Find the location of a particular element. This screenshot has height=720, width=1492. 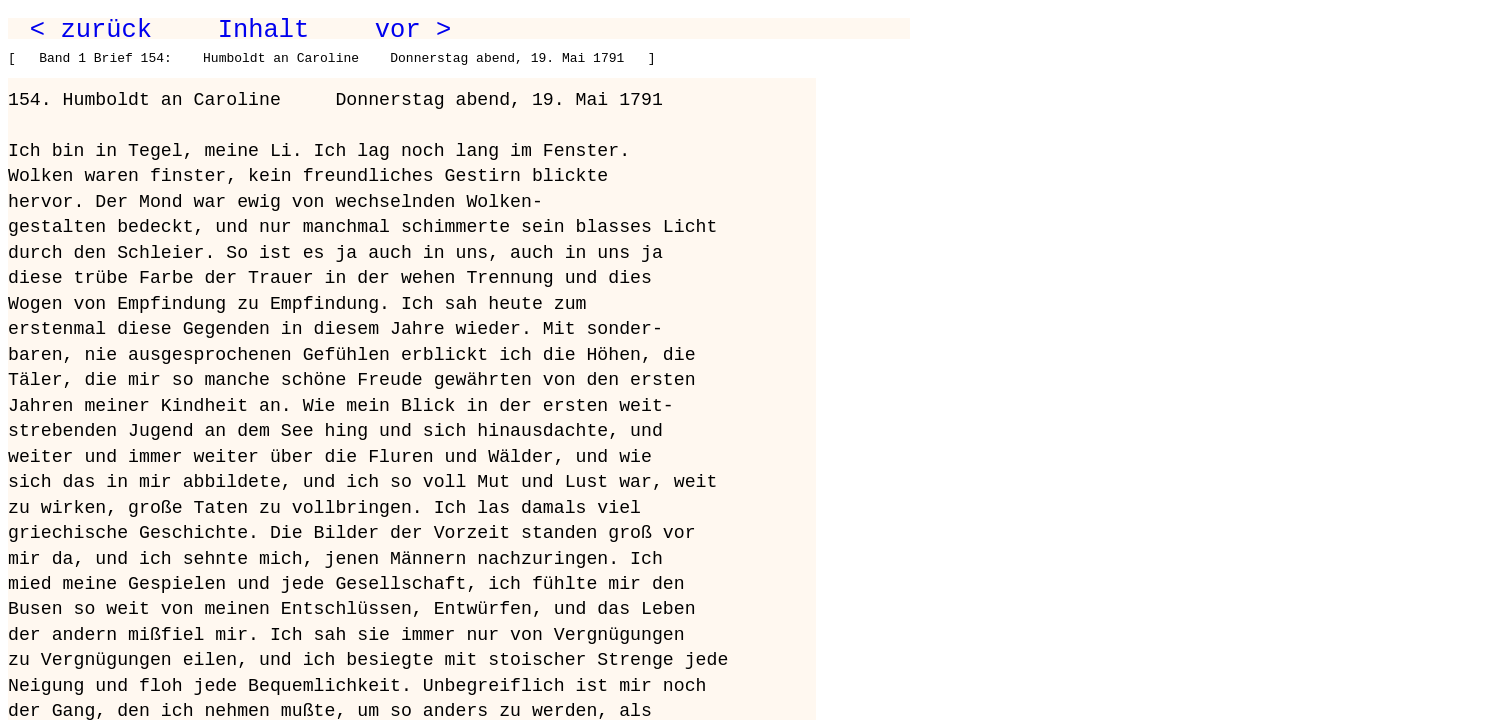

Inhalt is located at coordinates (264, 30).